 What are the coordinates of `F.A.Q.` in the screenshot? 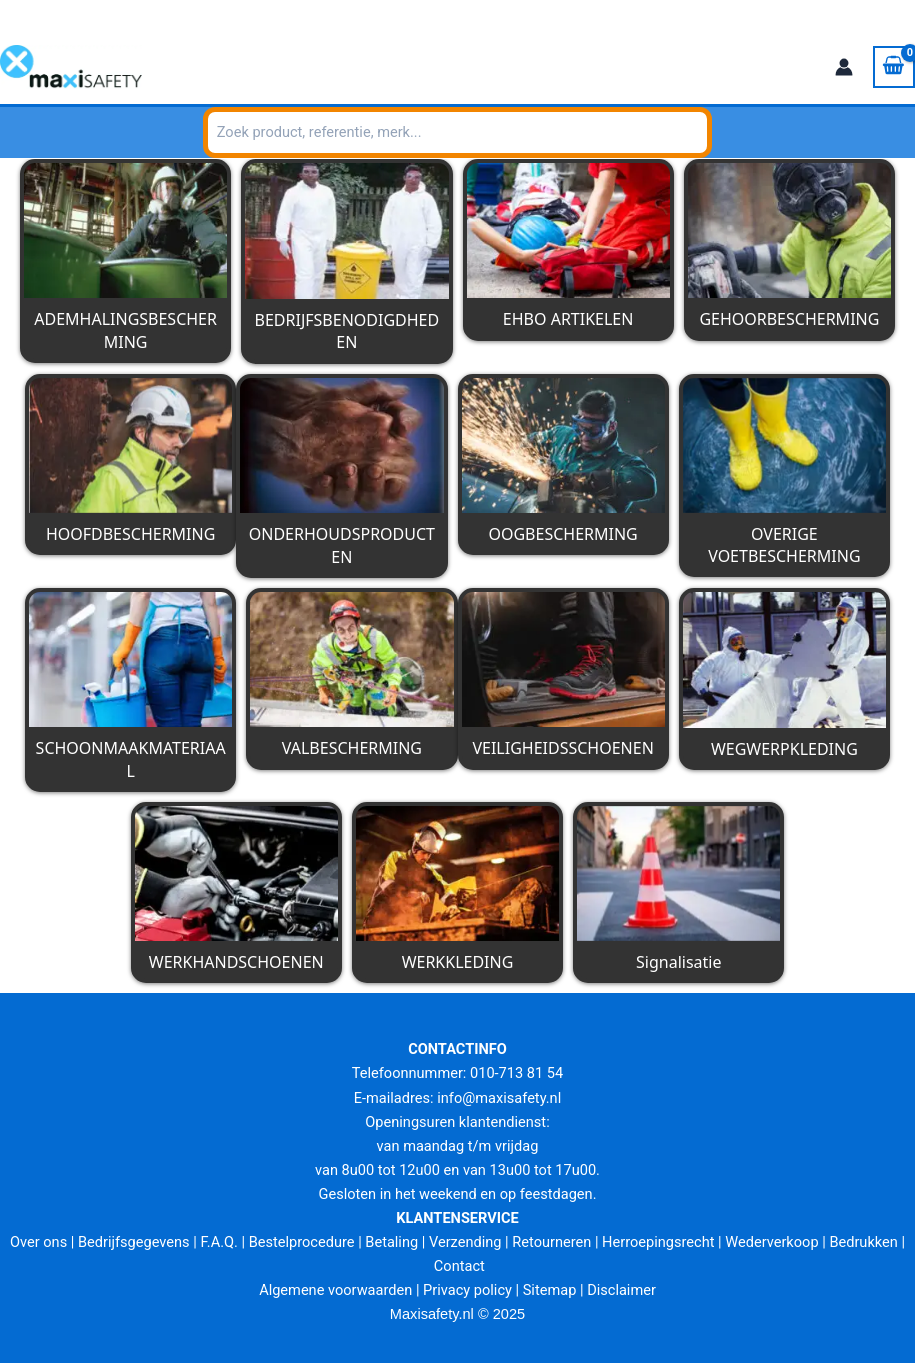 It's located at (218, 1242).